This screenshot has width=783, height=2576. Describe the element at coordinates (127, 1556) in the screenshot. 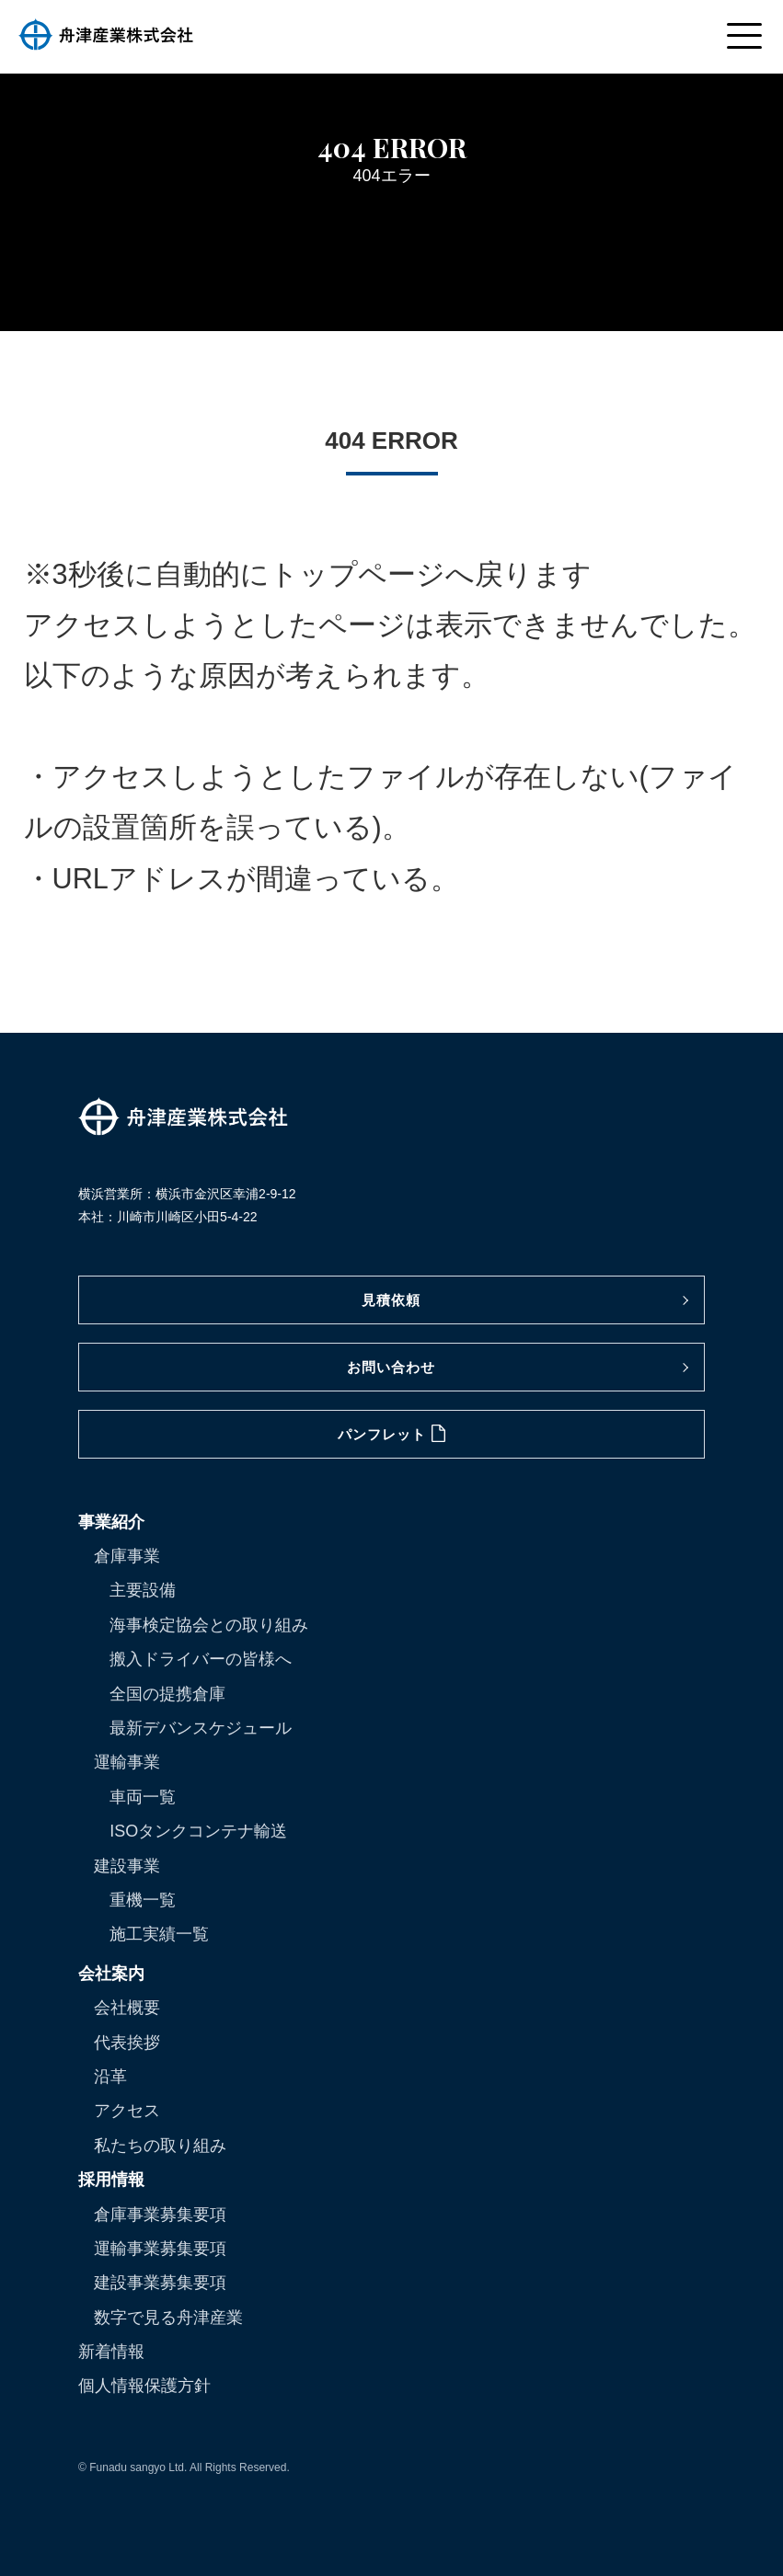

I see `倉庫事業` at that location.